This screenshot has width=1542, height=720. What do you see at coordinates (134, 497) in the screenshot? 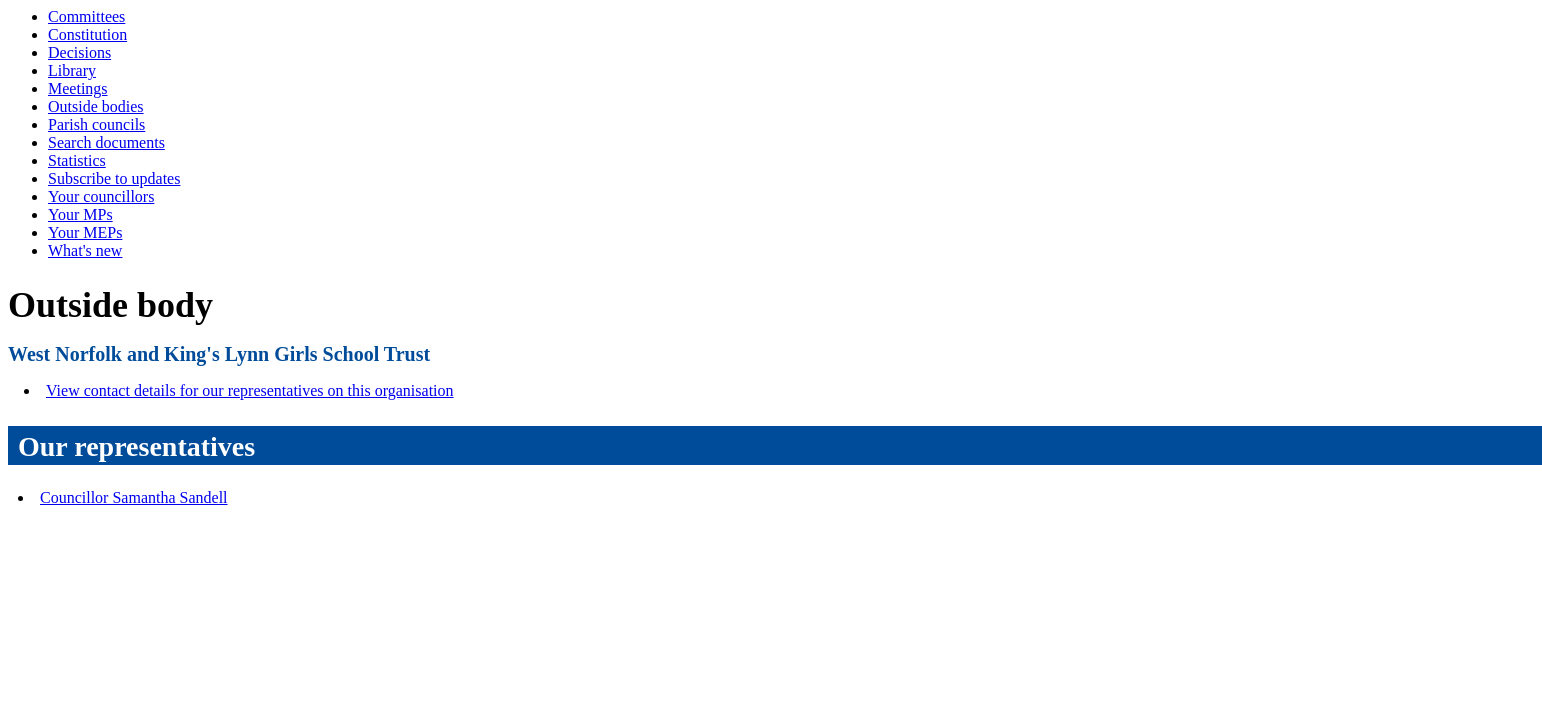
I see `Councillor Samantha Sandell` at bounding box center [134, 497].